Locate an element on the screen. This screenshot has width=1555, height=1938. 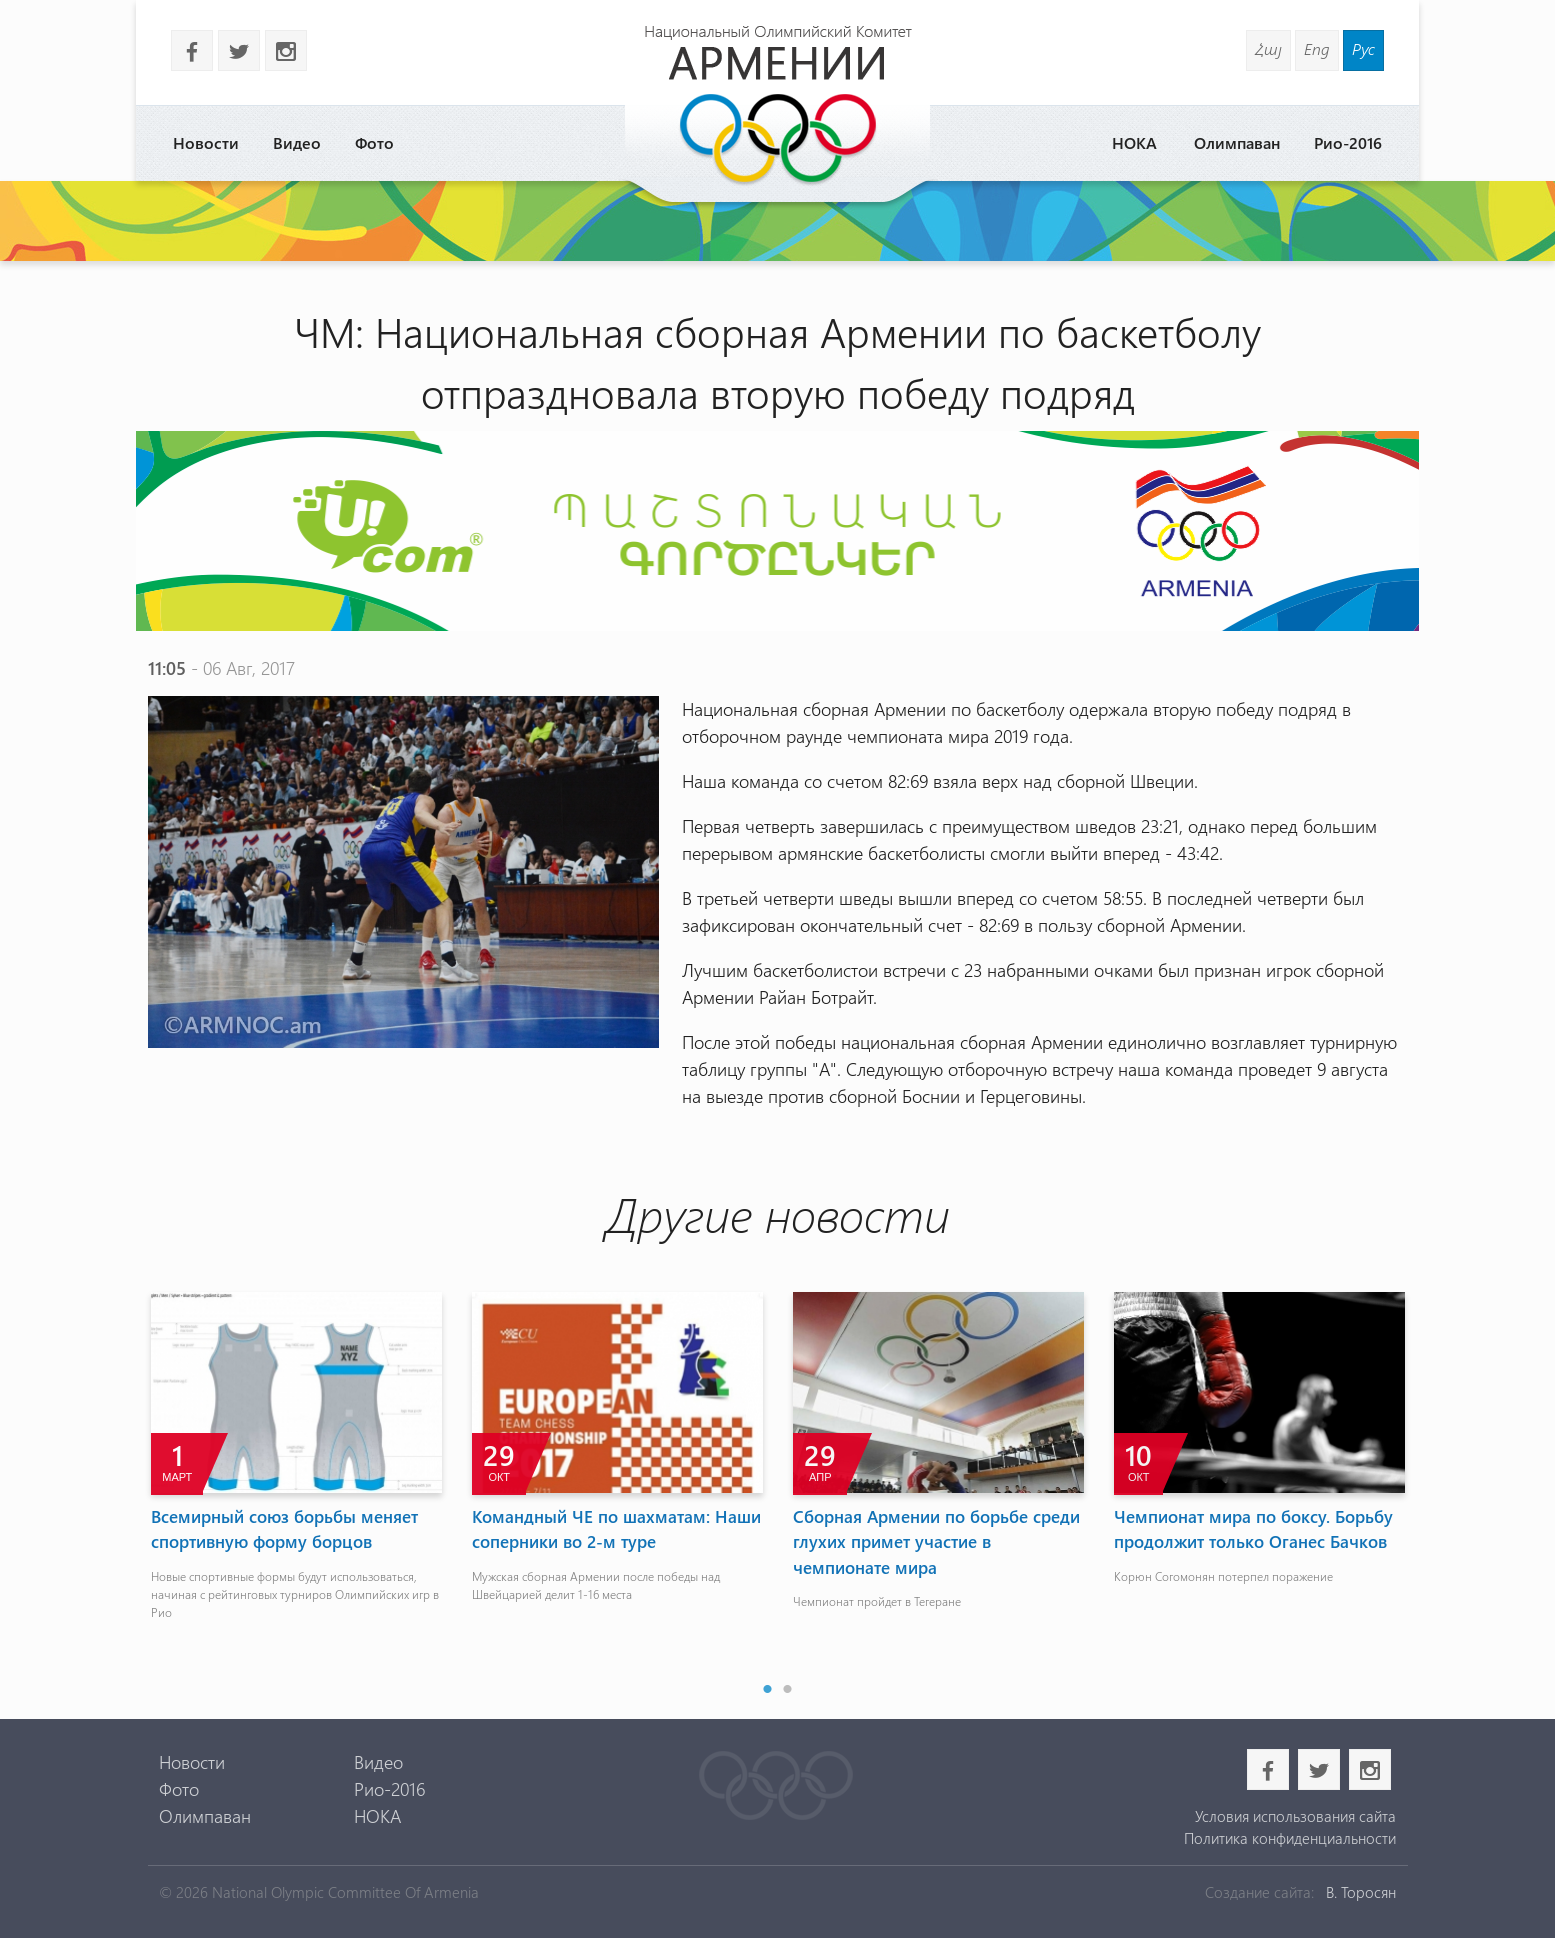
Рио-2016 is located at coordinates (1348, 142).